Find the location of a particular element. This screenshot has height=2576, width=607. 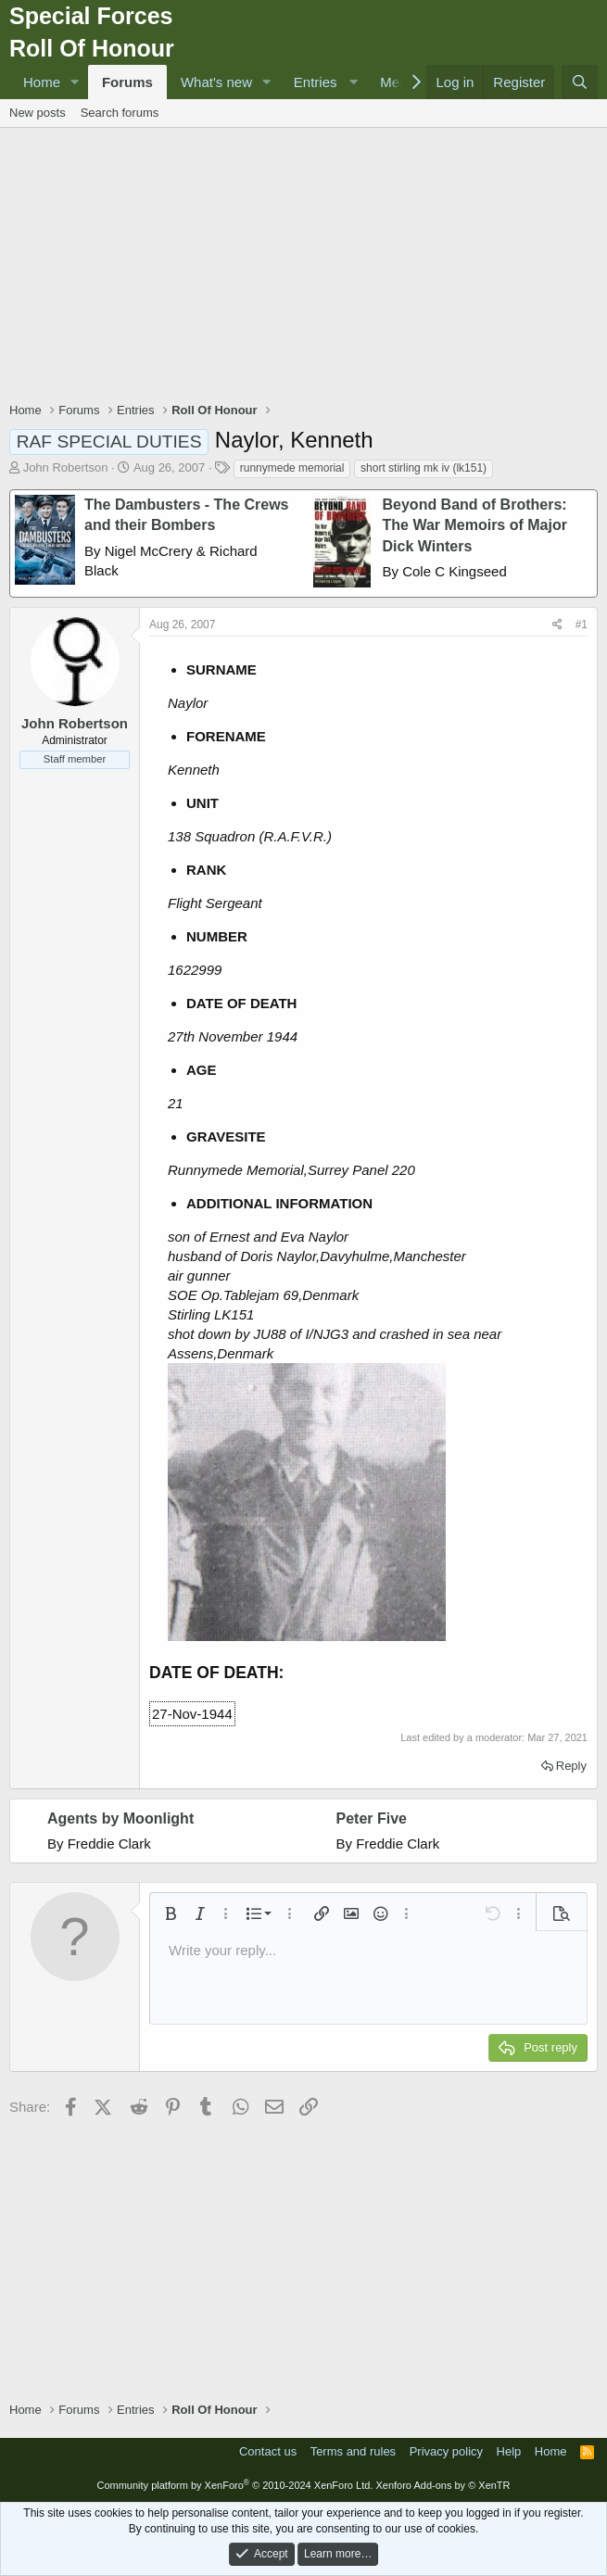

Forums is located at coordinates (127, 82).